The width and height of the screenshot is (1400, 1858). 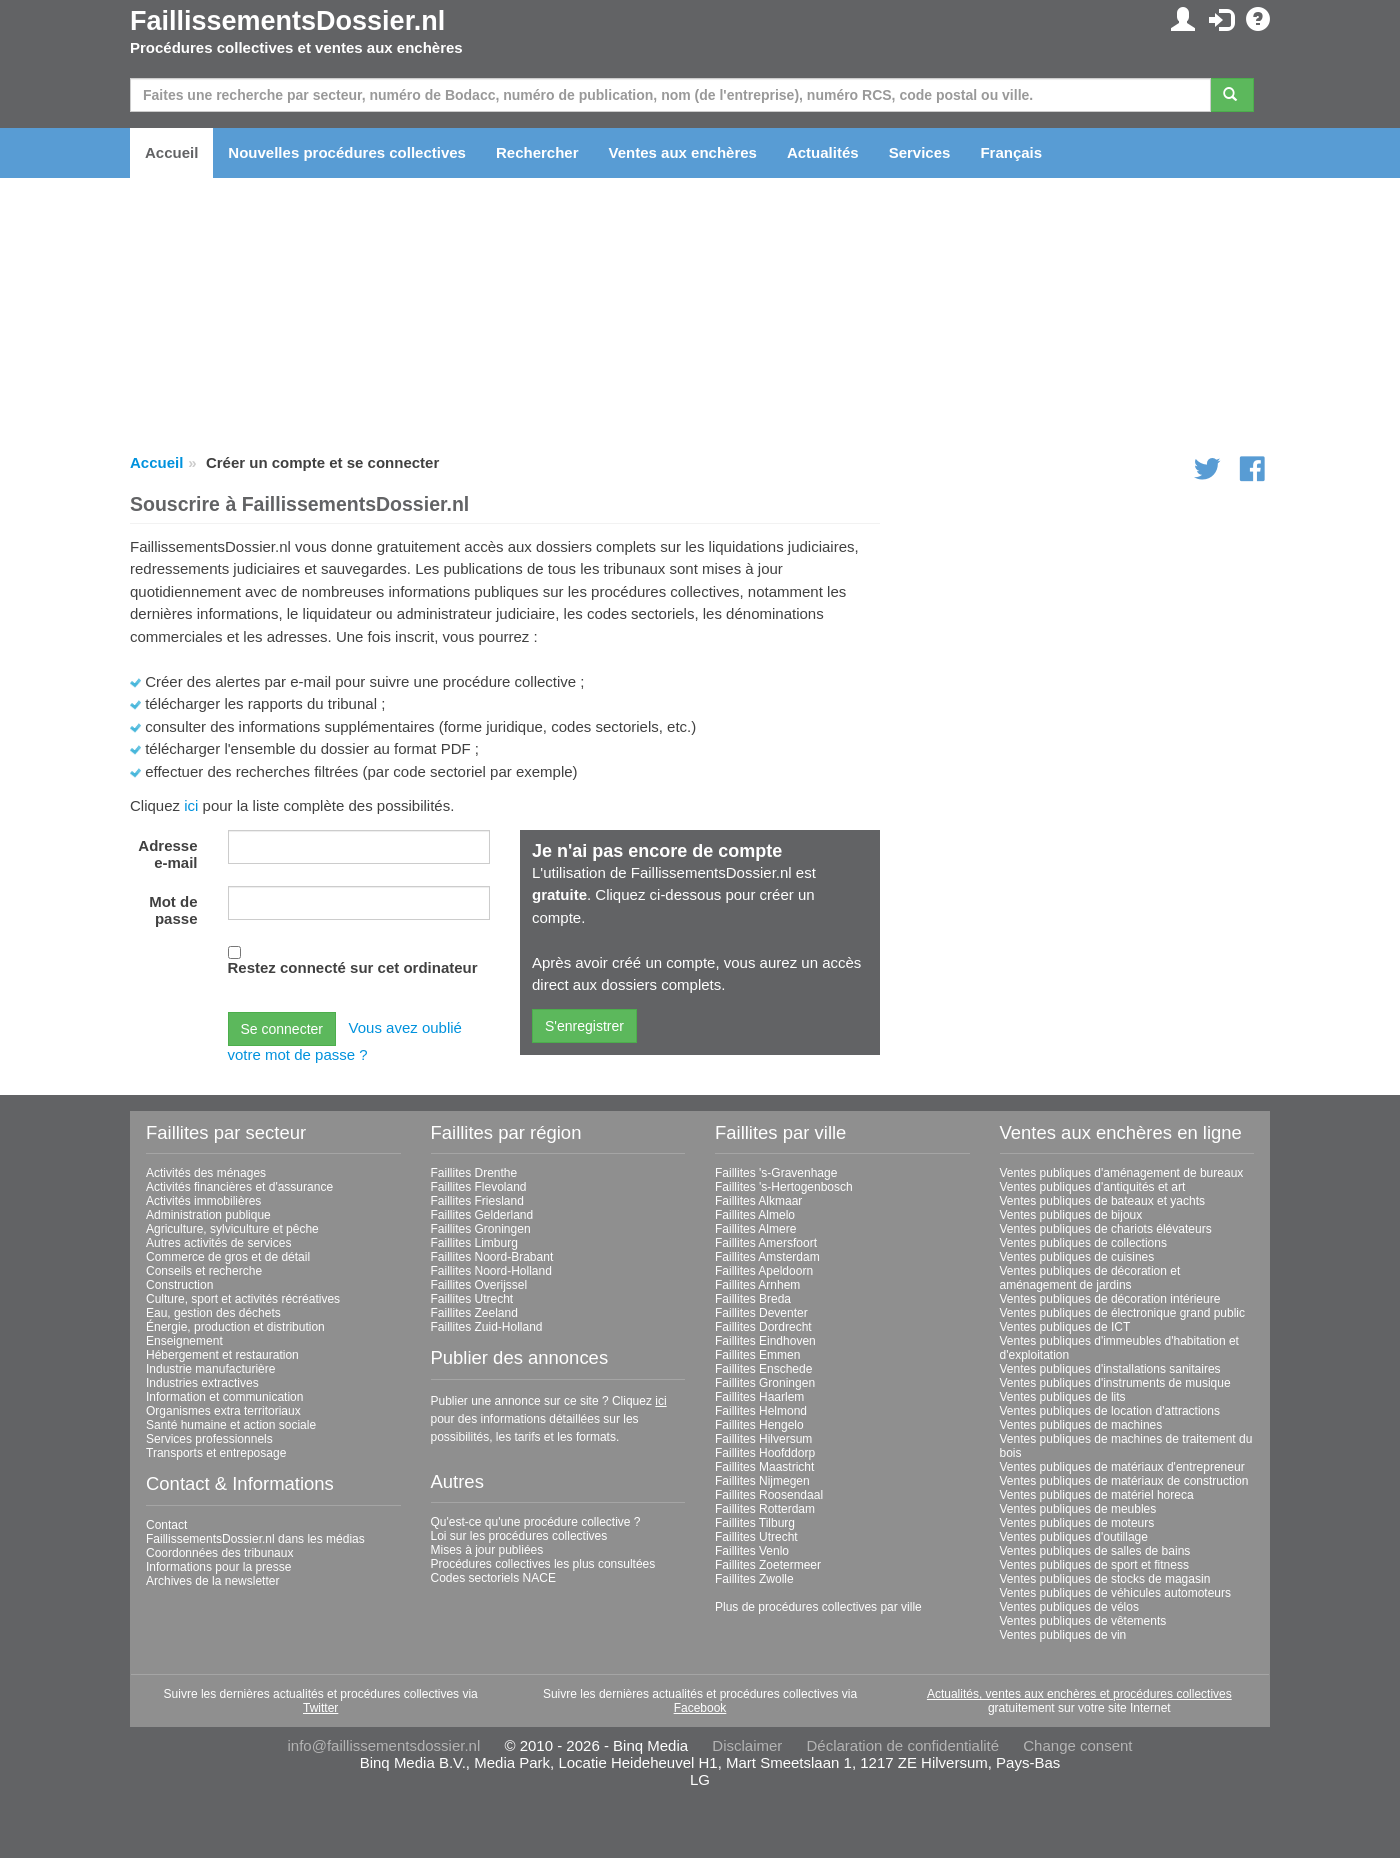 What do you see at coordinates (766, 1243) in the screenshot?
I see `Faillites Amersfoort` at bounding box center [766, 1243].